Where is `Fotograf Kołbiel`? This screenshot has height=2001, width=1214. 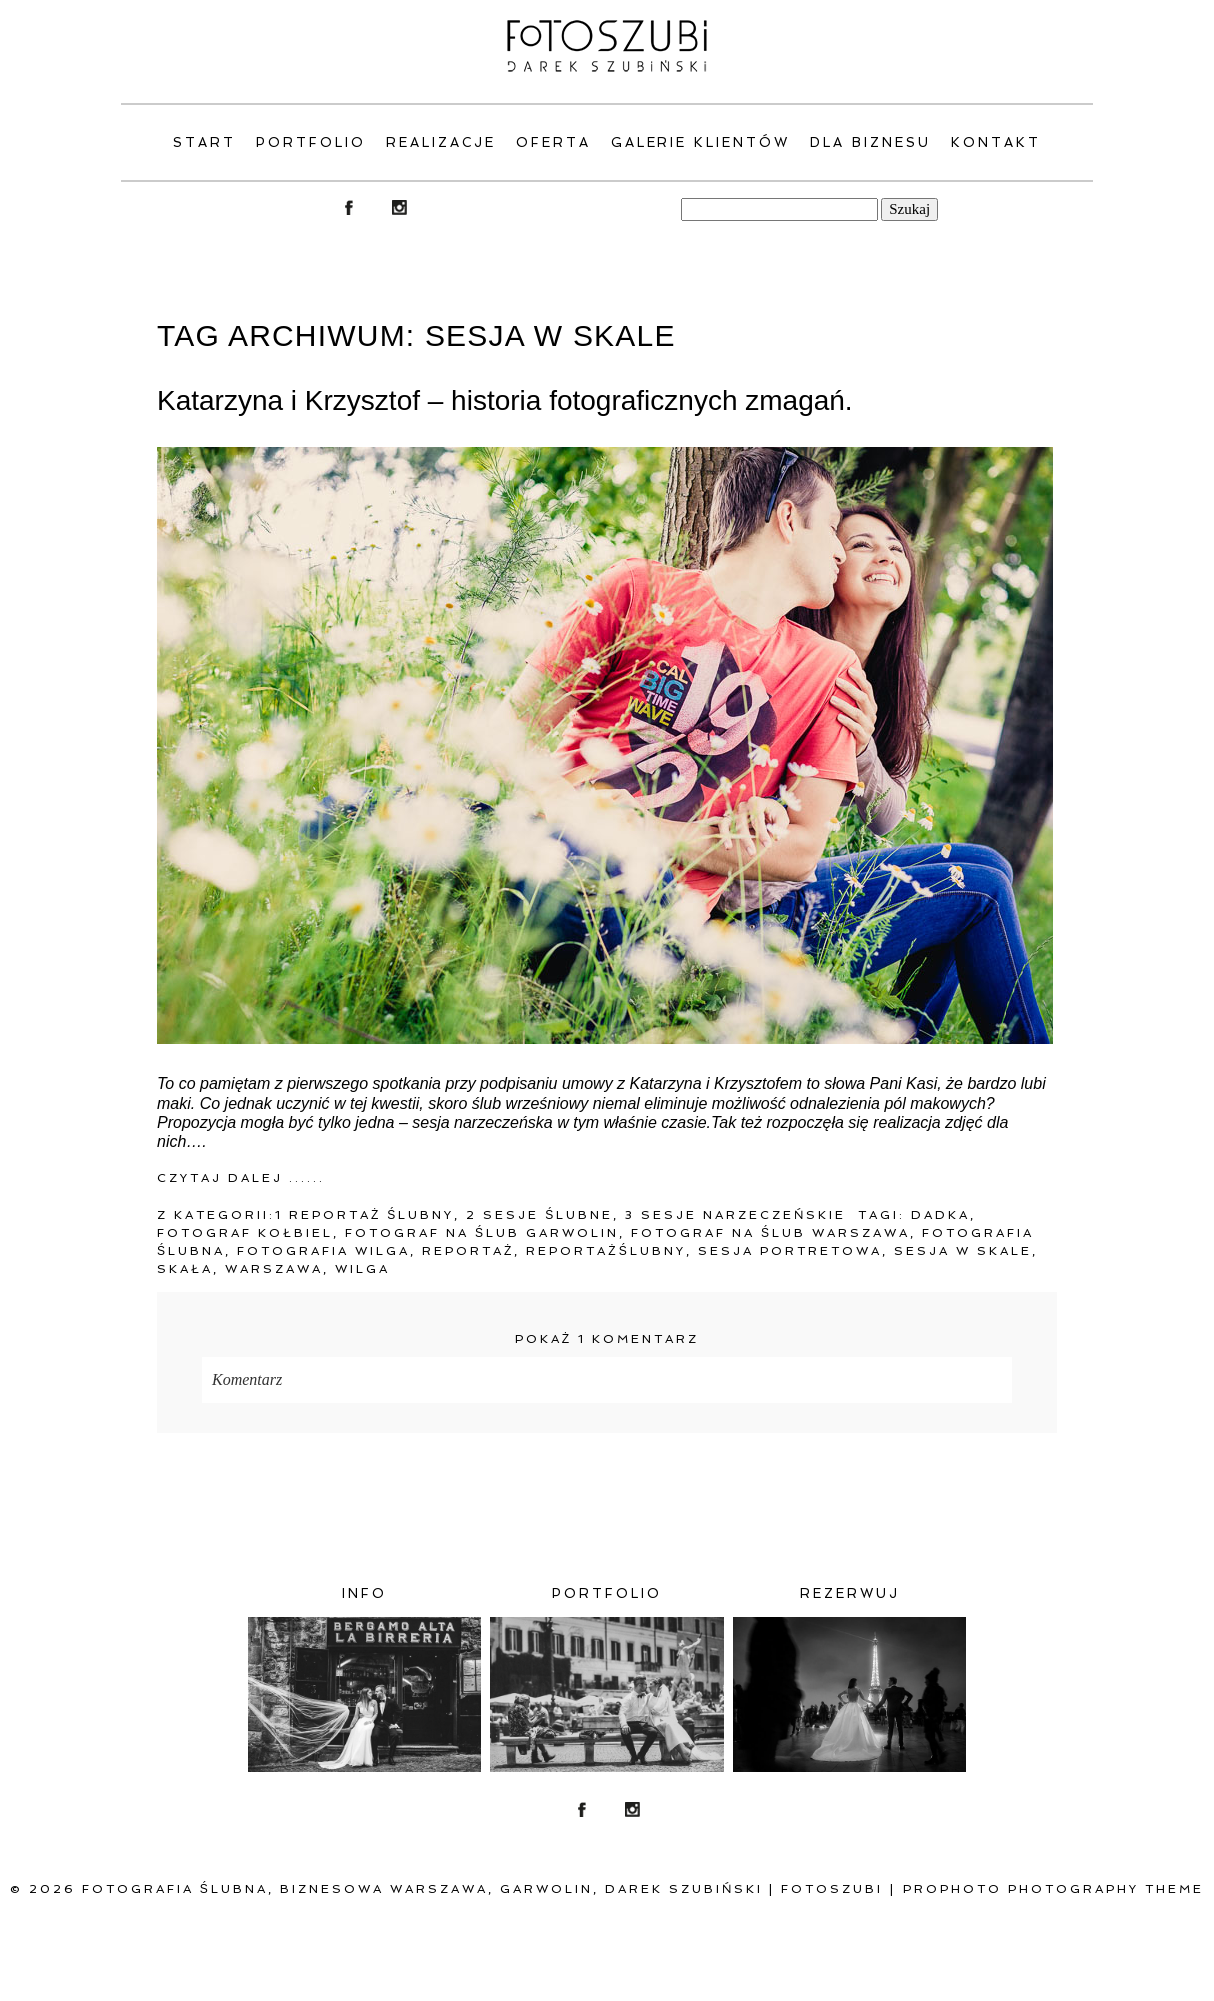 Fotograf Kołbiel is located at coordinates (245, 1233).